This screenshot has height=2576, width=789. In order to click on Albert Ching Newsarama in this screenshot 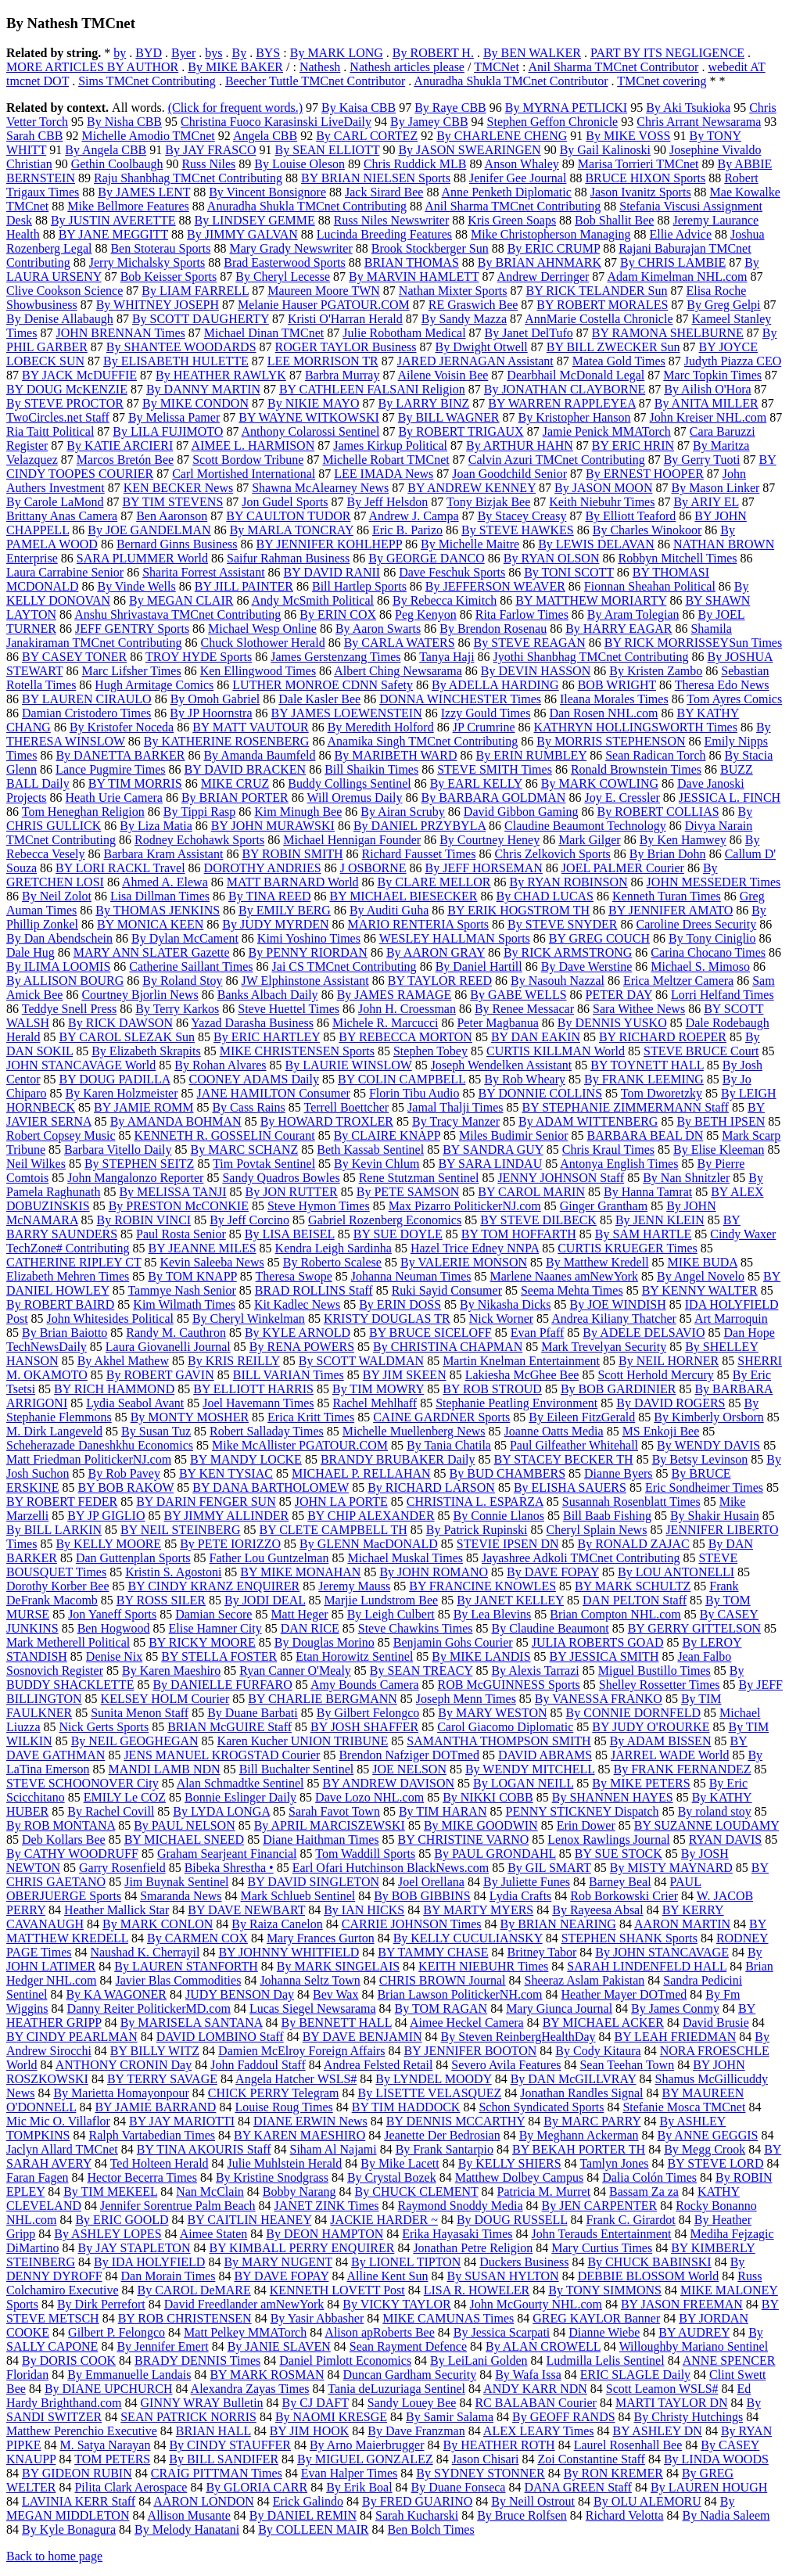, I will do `click(398, 670)`.